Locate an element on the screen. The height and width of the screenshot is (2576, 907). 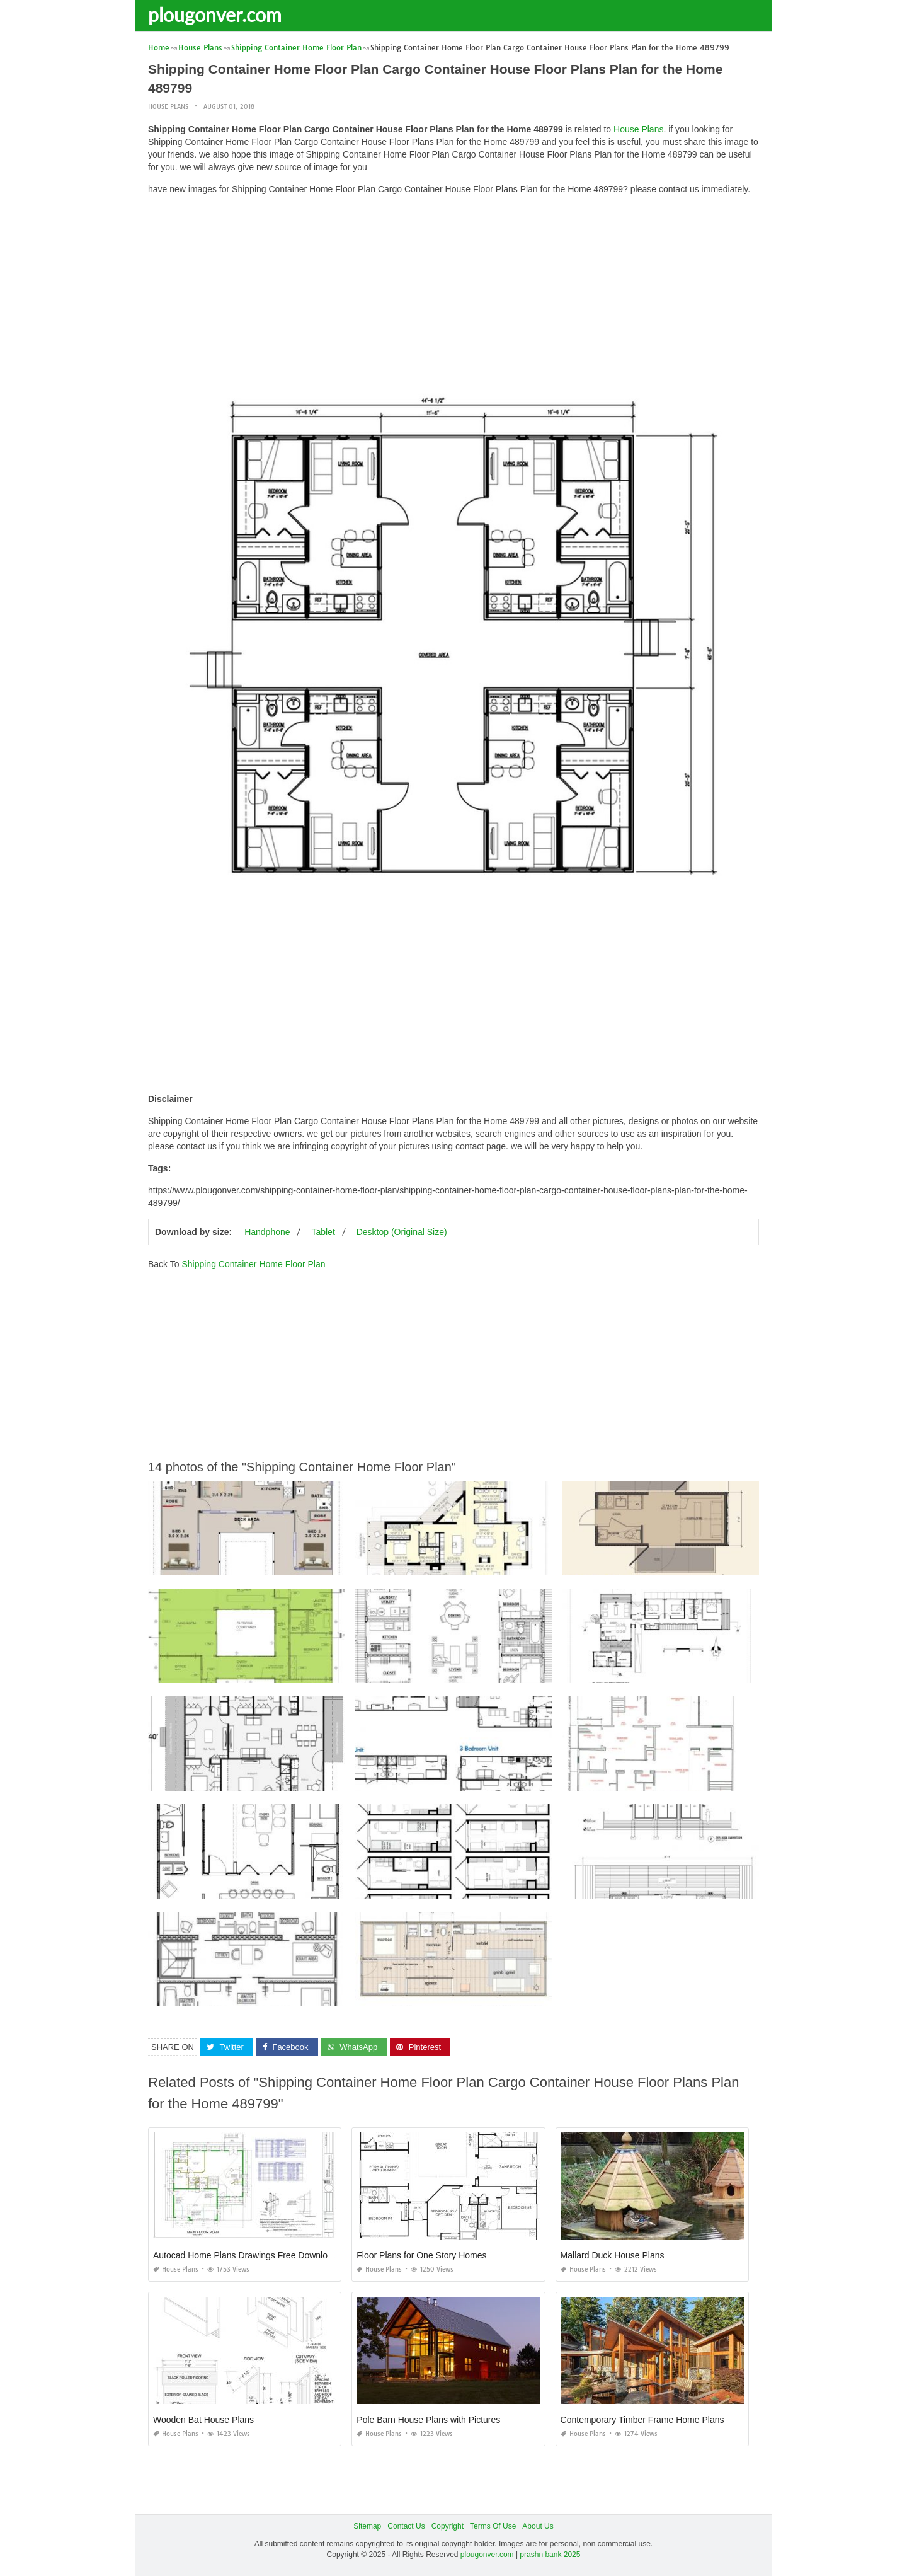
House Plans is located at coordinates (168, 107).